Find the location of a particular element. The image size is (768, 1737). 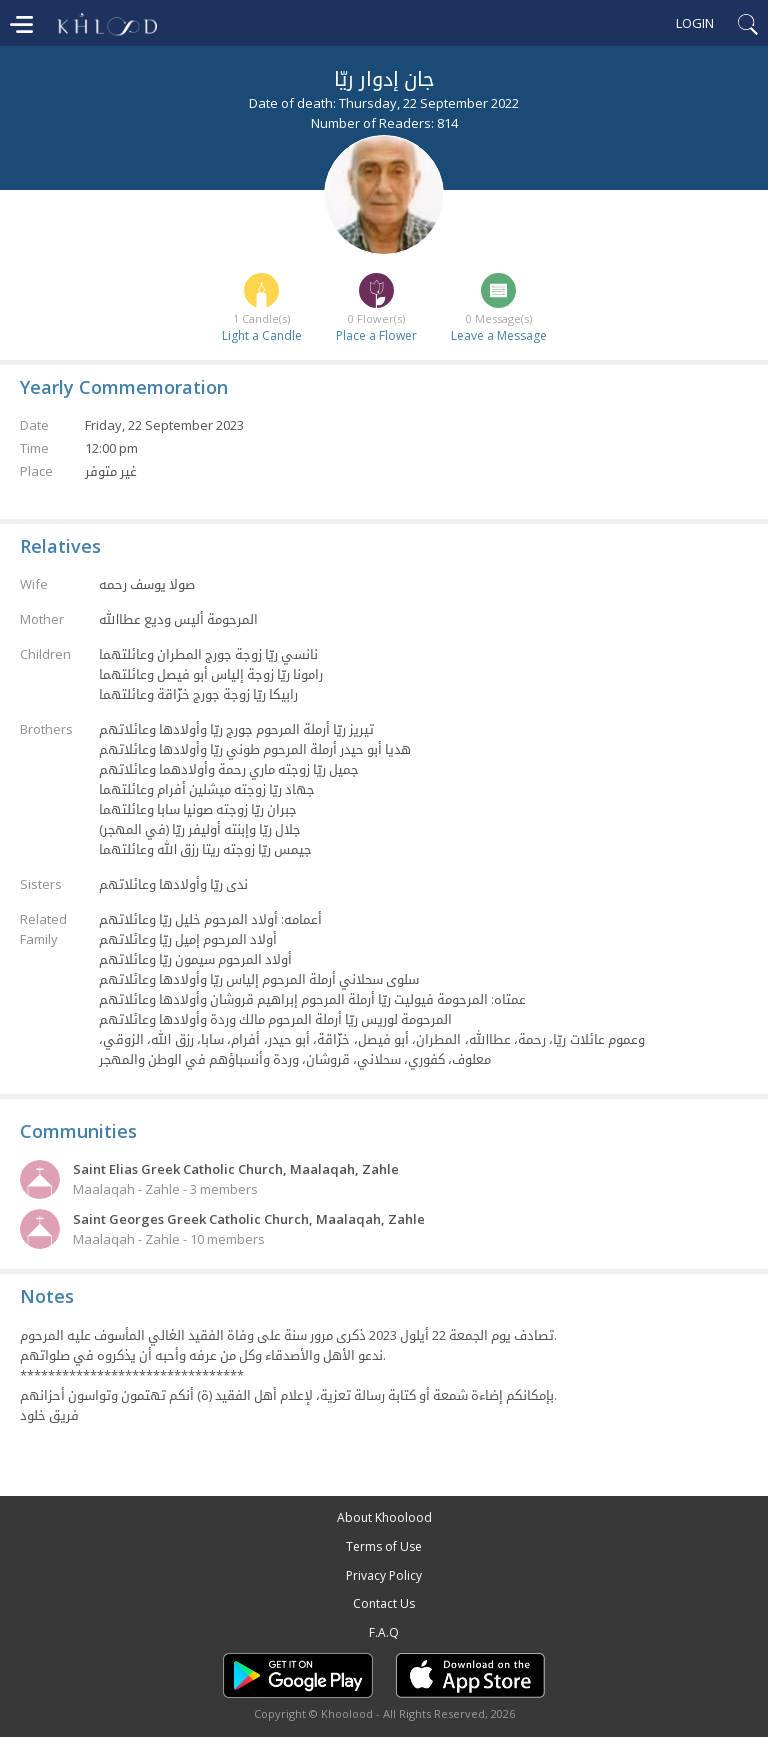

F.A.Q is located at coordinates (384, 1632).